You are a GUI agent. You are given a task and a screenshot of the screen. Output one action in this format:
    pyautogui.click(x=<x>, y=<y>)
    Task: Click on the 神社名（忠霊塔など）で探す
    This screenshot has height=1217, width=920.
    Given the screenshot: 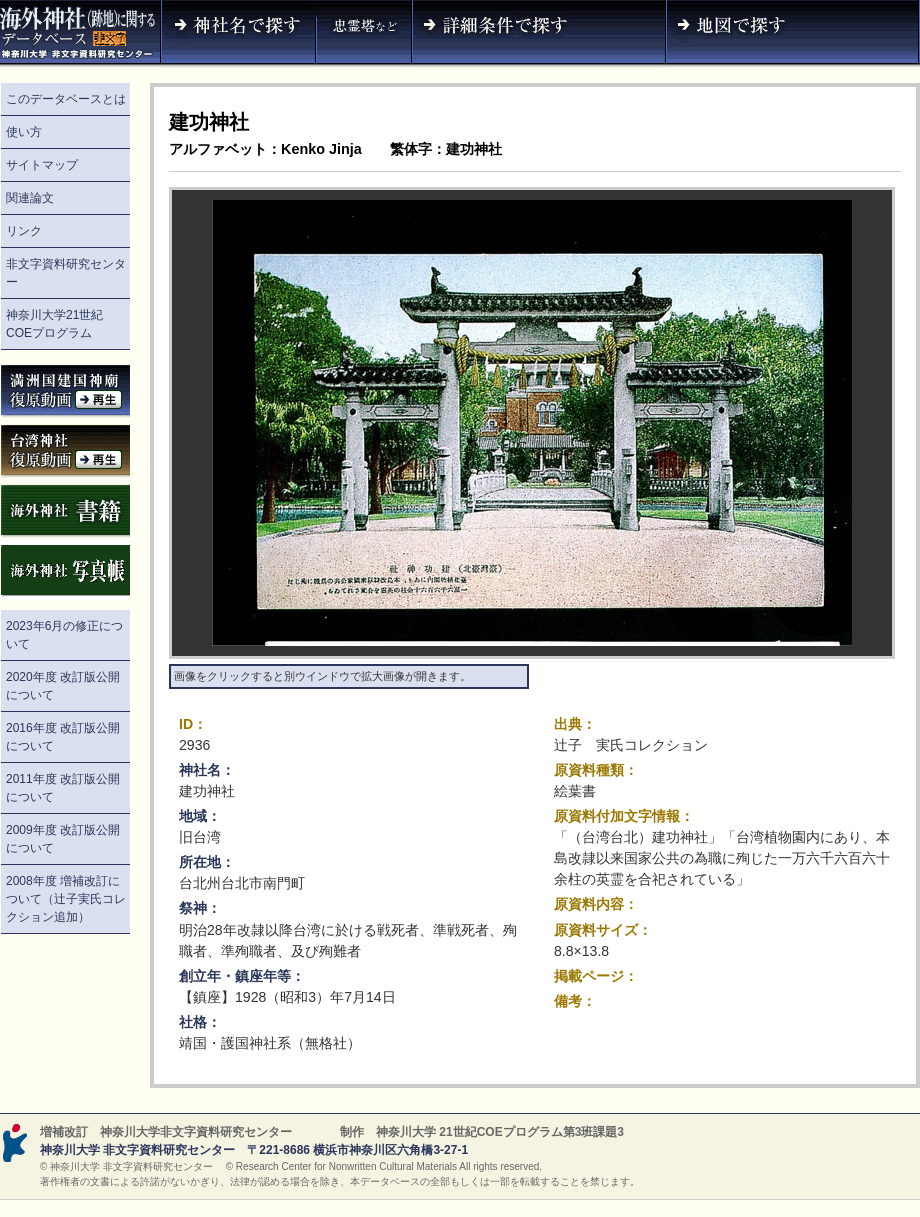 What is the action you would take?
    pyautogui.click(x=364, y=34)
    